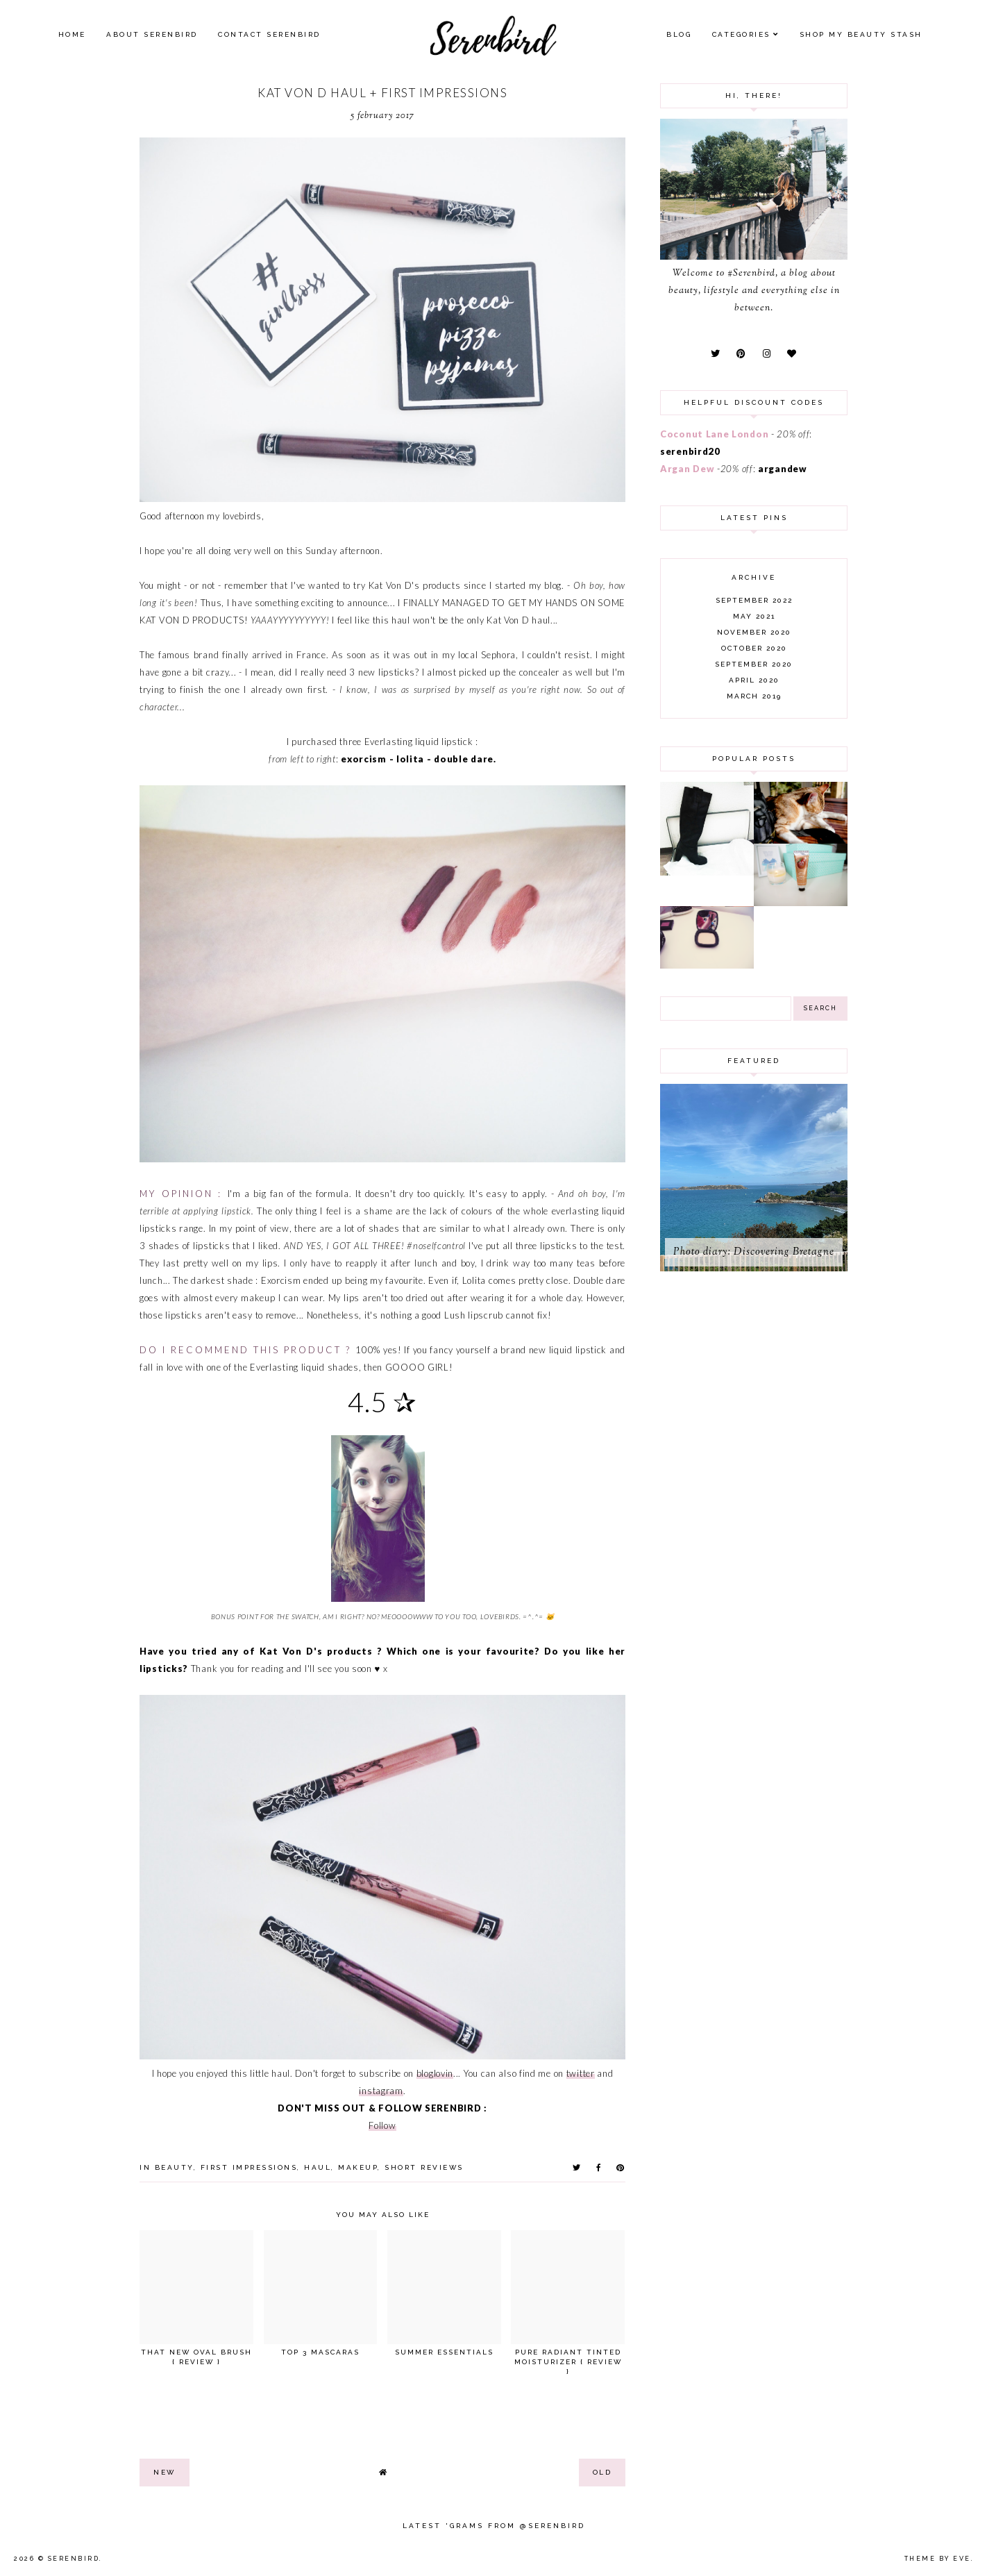 The image size is (987, 2576). What do you see at coordinates (382, 2125) in the screenshot?
I see `Follow` at bounding box center [382, 2125].